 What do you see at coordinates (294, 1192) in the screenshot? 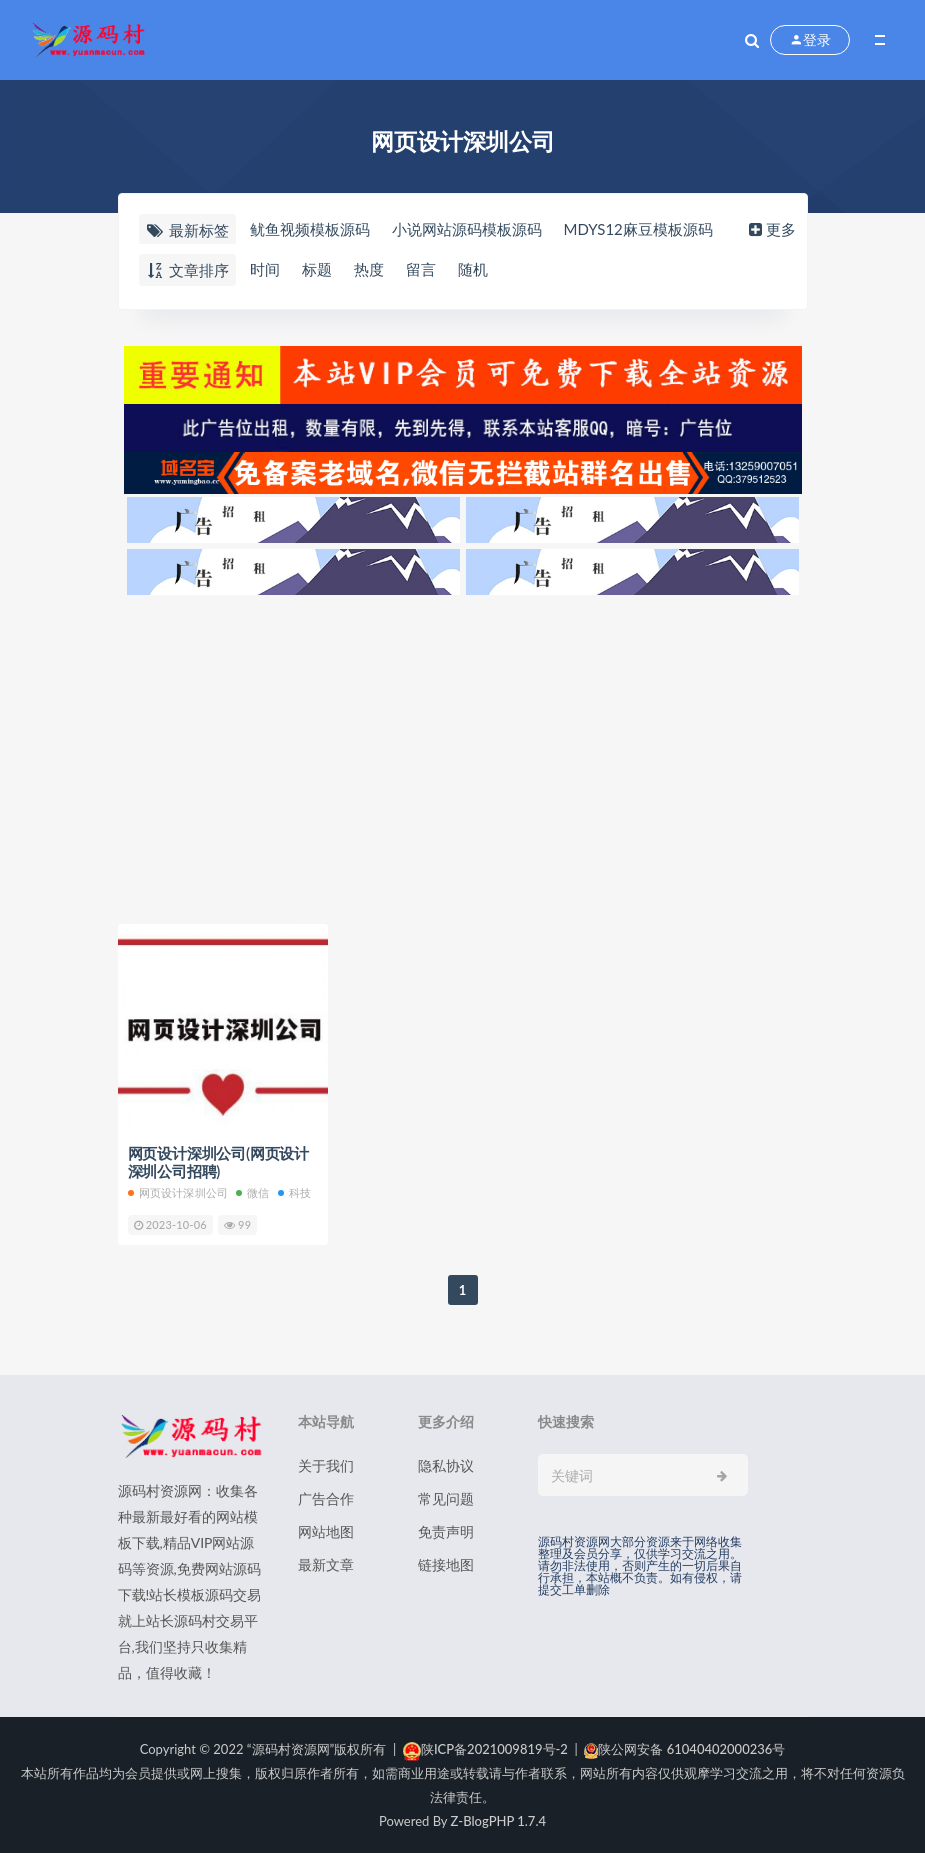
I see `科技` at bounding box center [294, 1192].